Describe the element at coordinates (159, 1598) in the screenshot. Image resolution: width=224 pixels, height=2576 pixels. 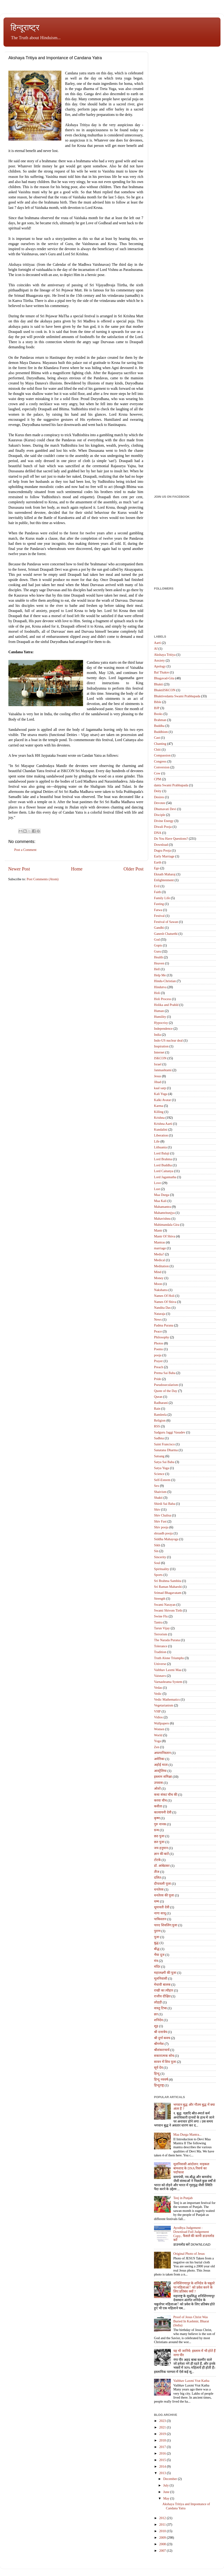
I see `Strength` at that location.